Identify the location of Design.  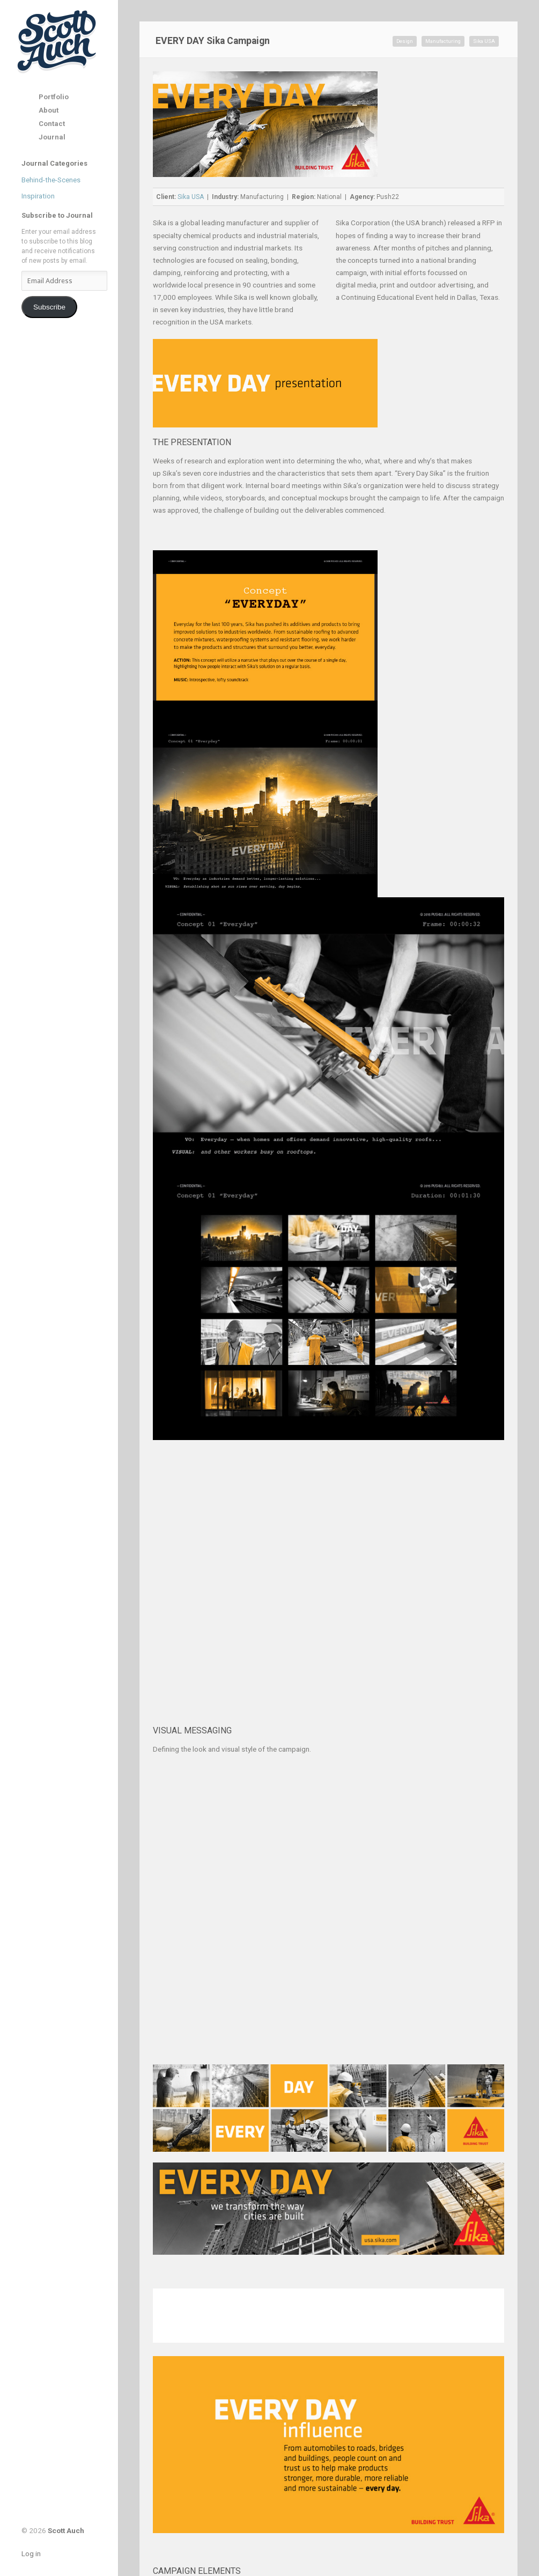
(404, 41).